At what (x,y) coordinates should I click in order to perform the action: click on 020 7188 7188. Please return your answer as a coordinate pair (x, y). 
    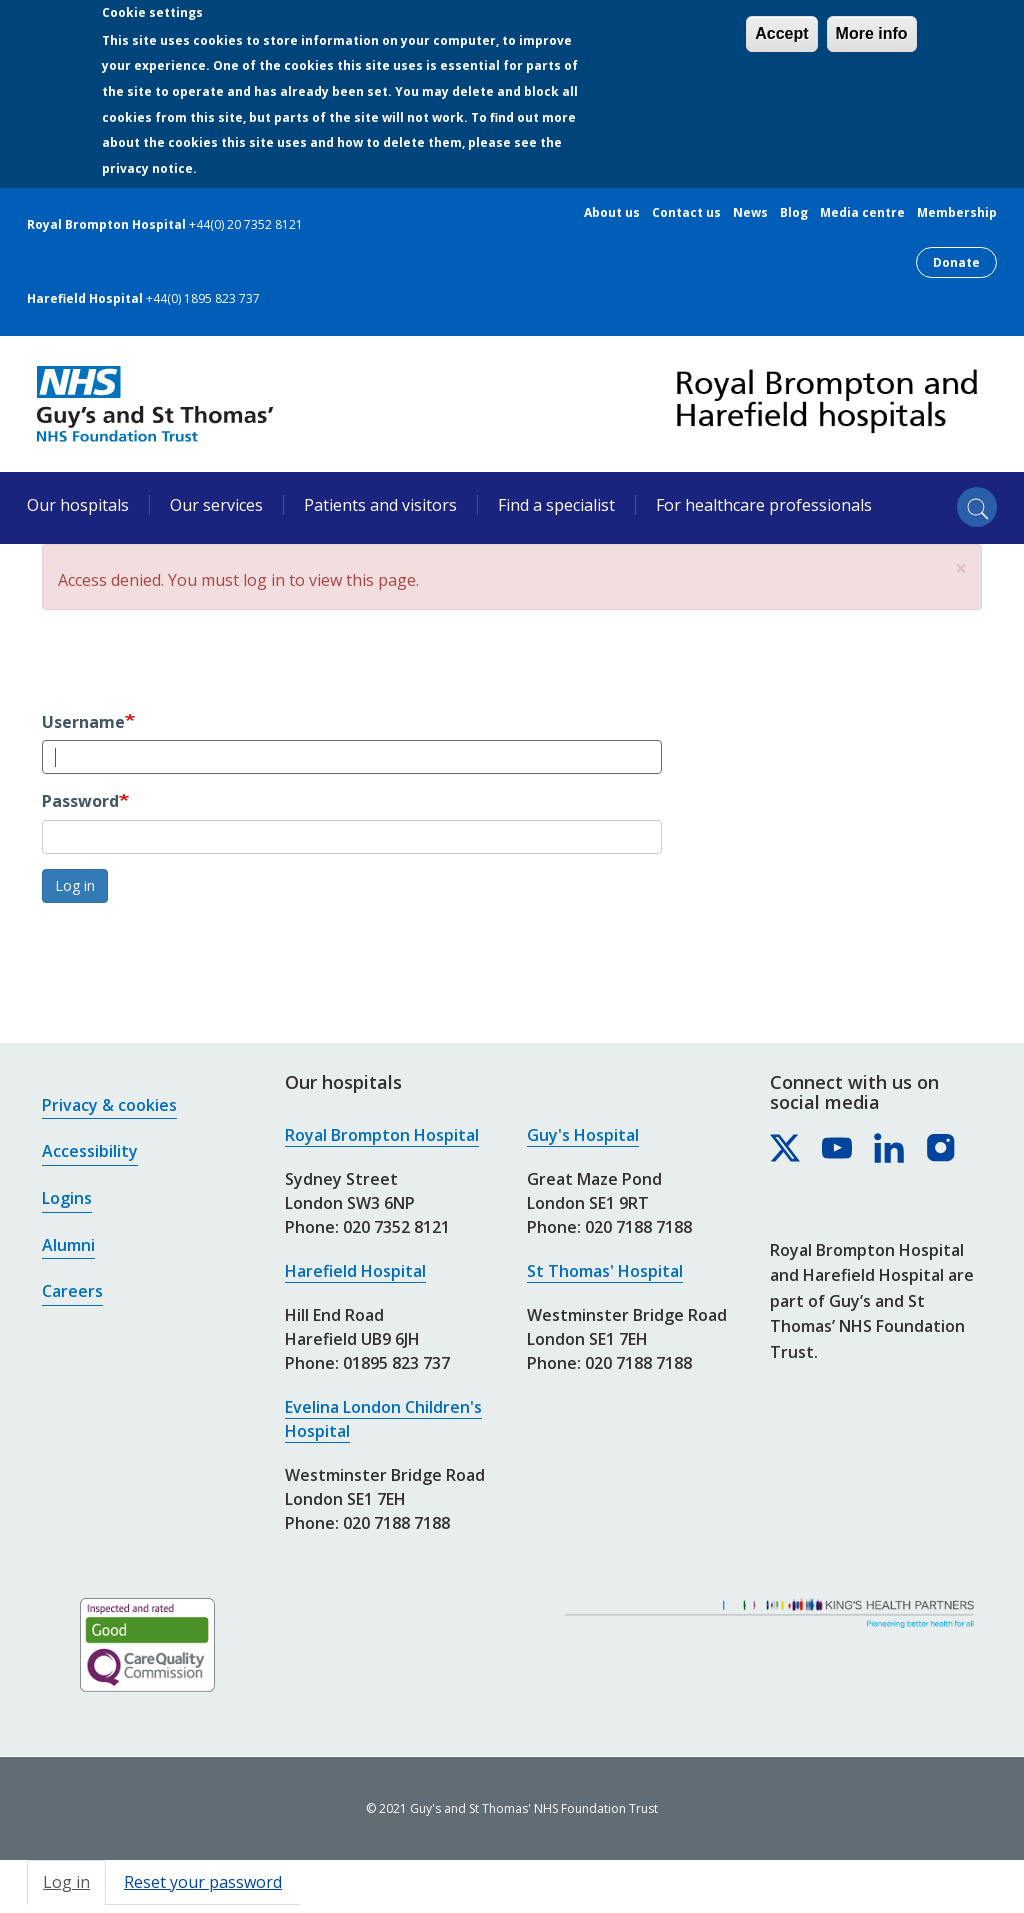
    Looking at the image, I should click on (396, 1523).